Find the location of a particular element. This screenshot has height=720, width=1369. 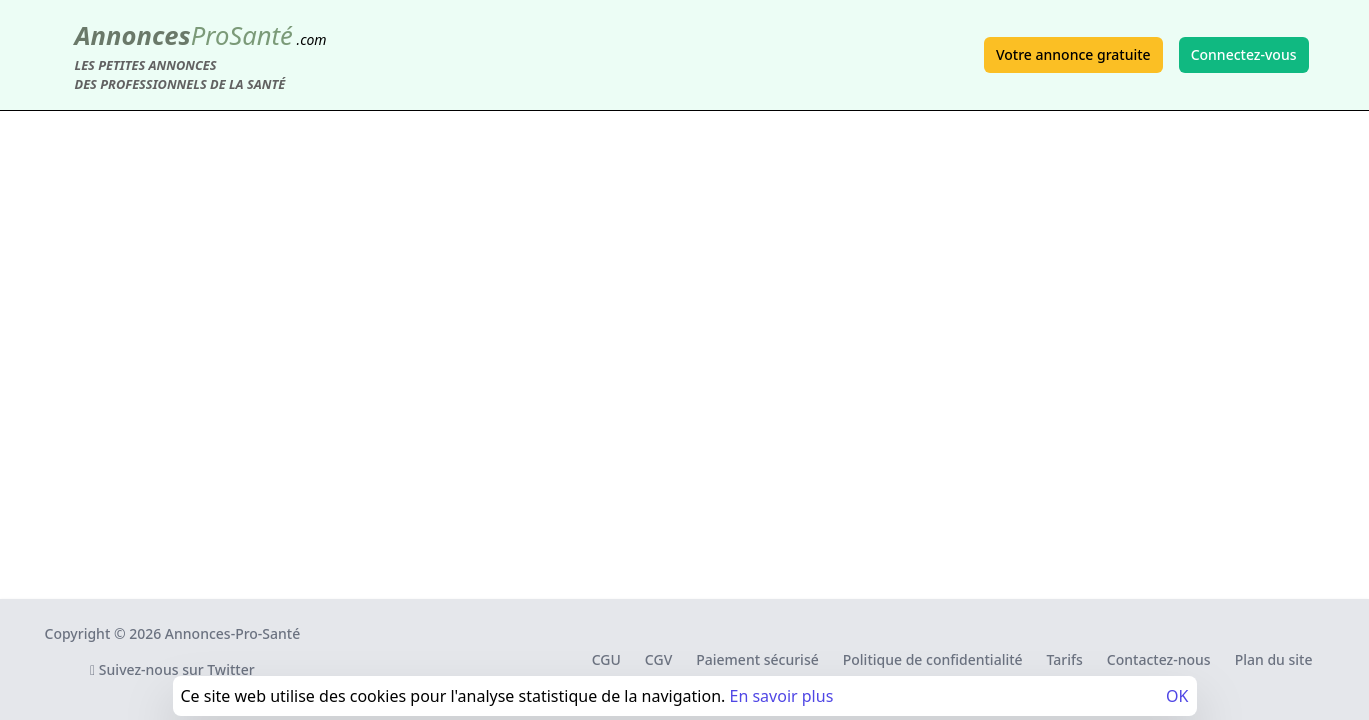

Votre annonce gratuite is located at coordinates (1073, 54).